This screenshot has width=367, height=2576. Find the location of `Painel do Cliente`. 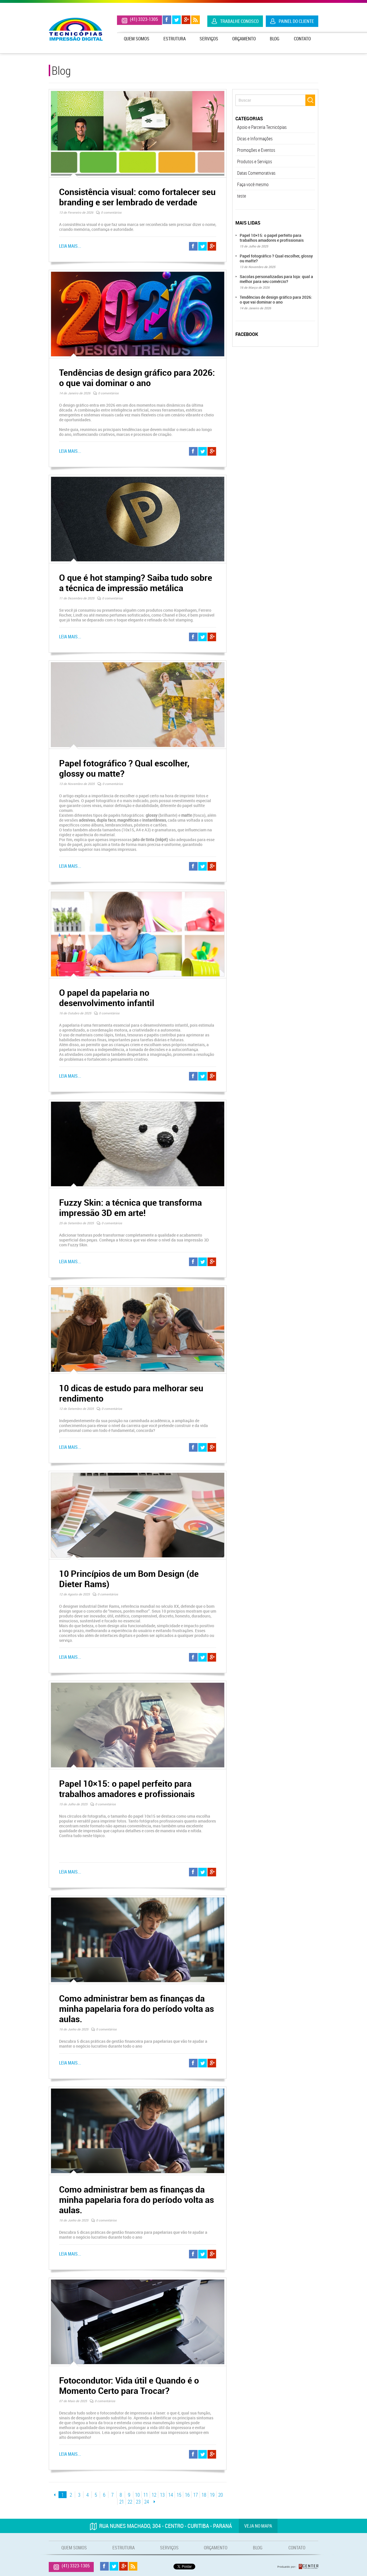

Painel do Cliente is located at coordinates (296, 21).